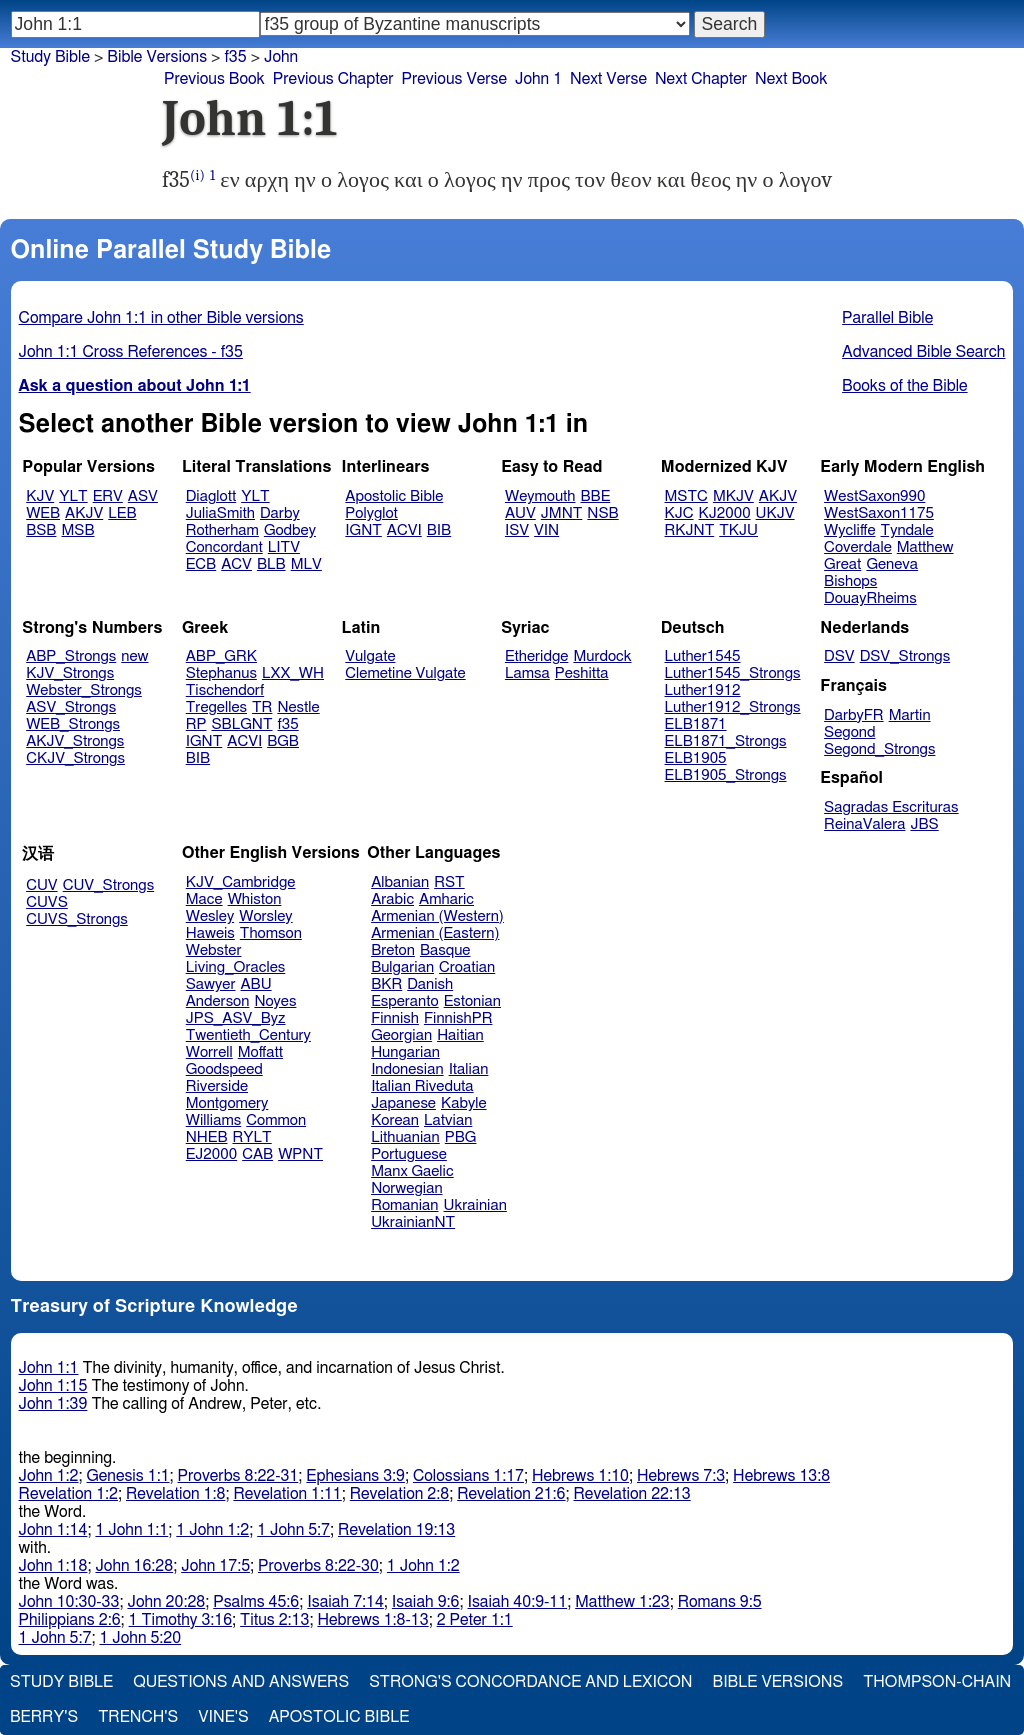  Describe the element at coordinates (879, 749) in the screenshot. I see `Segond_Strongs` at that location.